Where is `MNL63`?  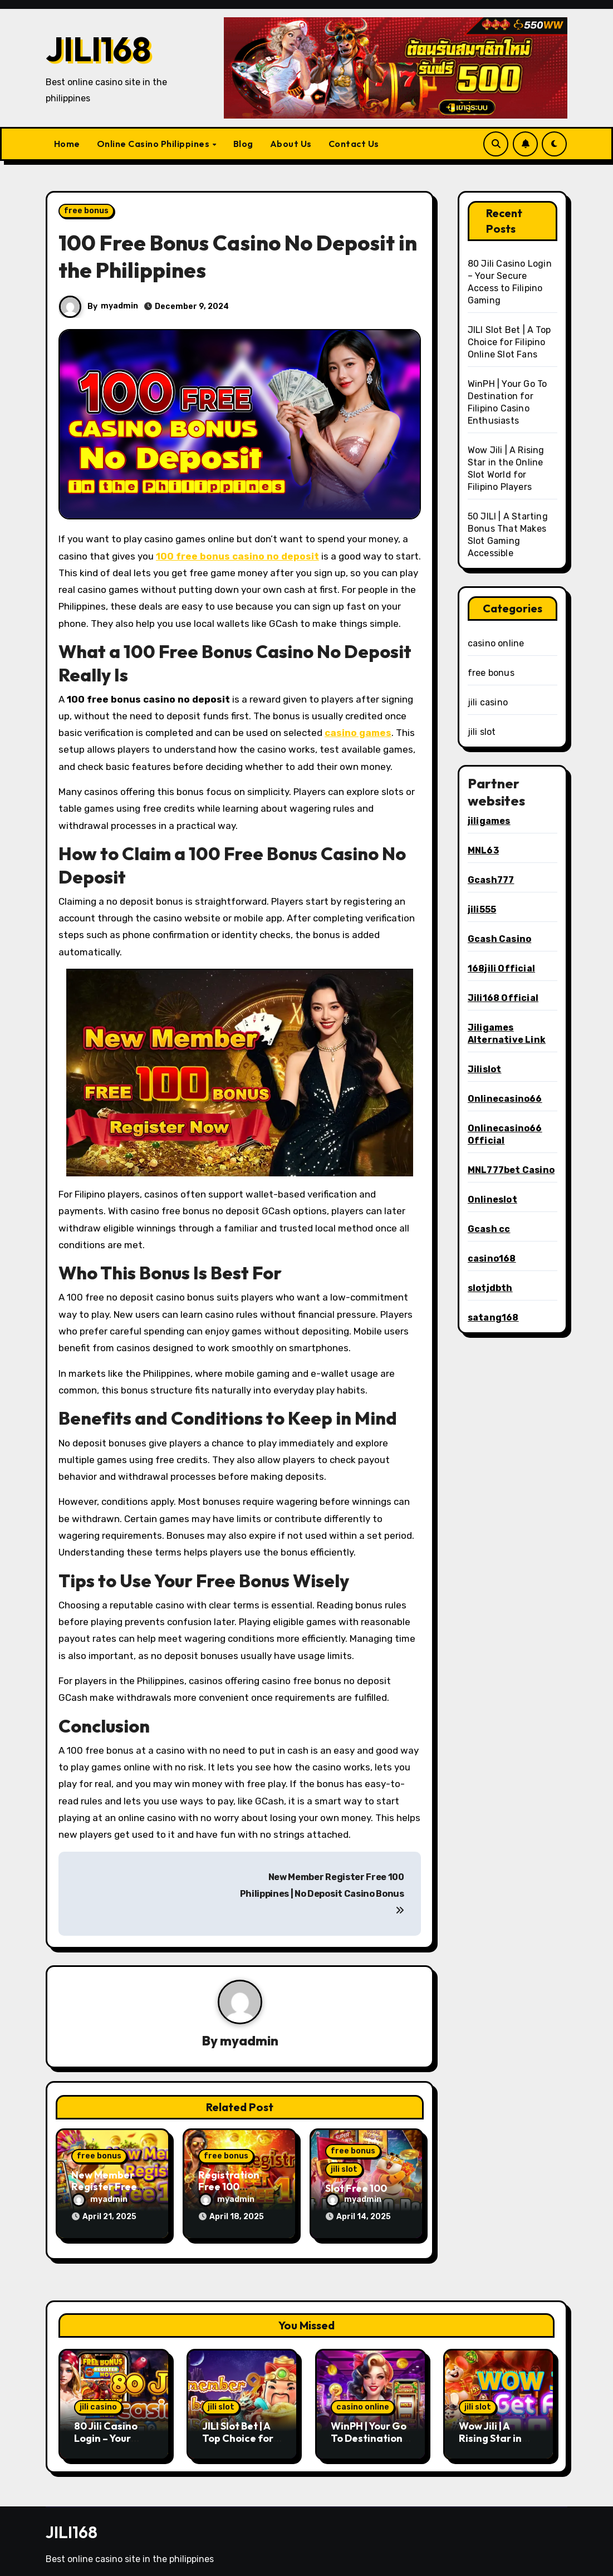
MNL63 is located at coordinates (483, 850).